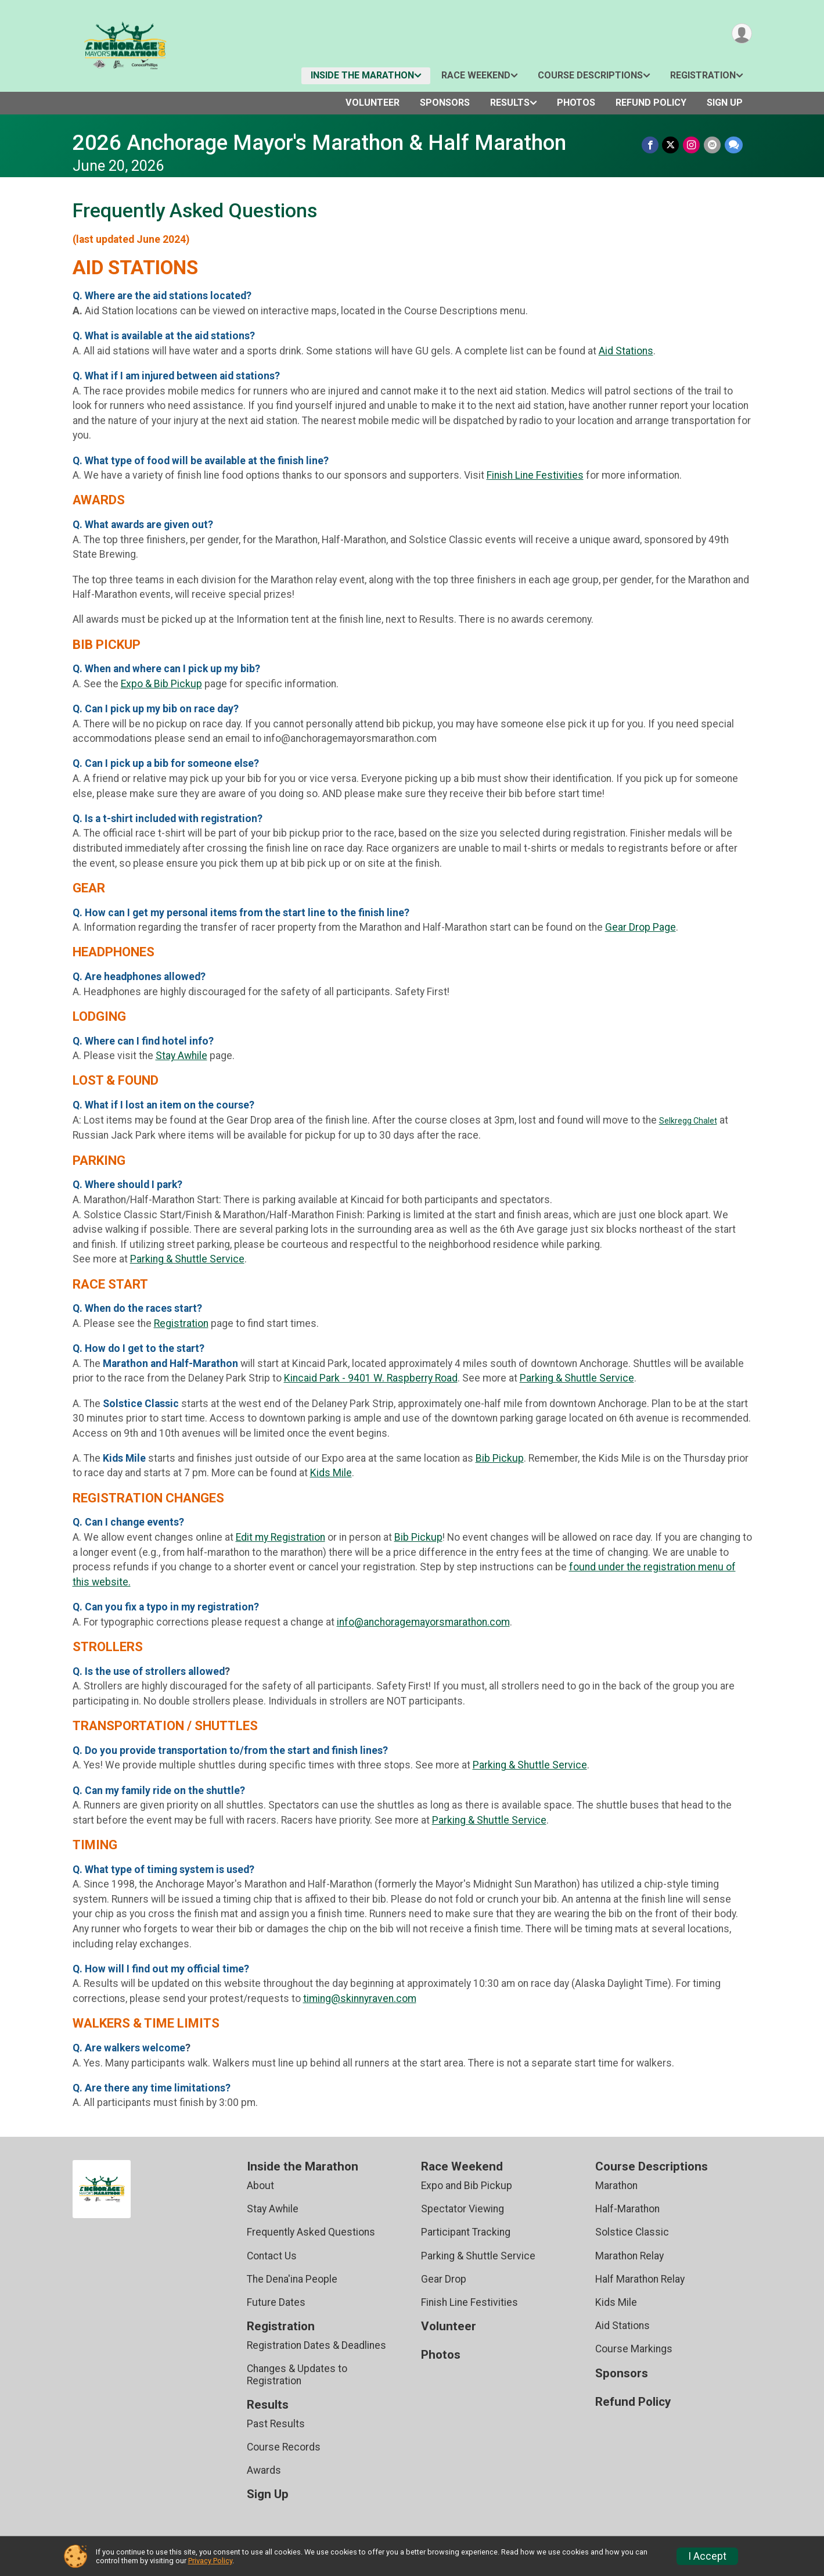  What do you see at coordinates (331, 1473) in the screenshot?
I see `Kids Mile` at bounding box center [331, 1473].